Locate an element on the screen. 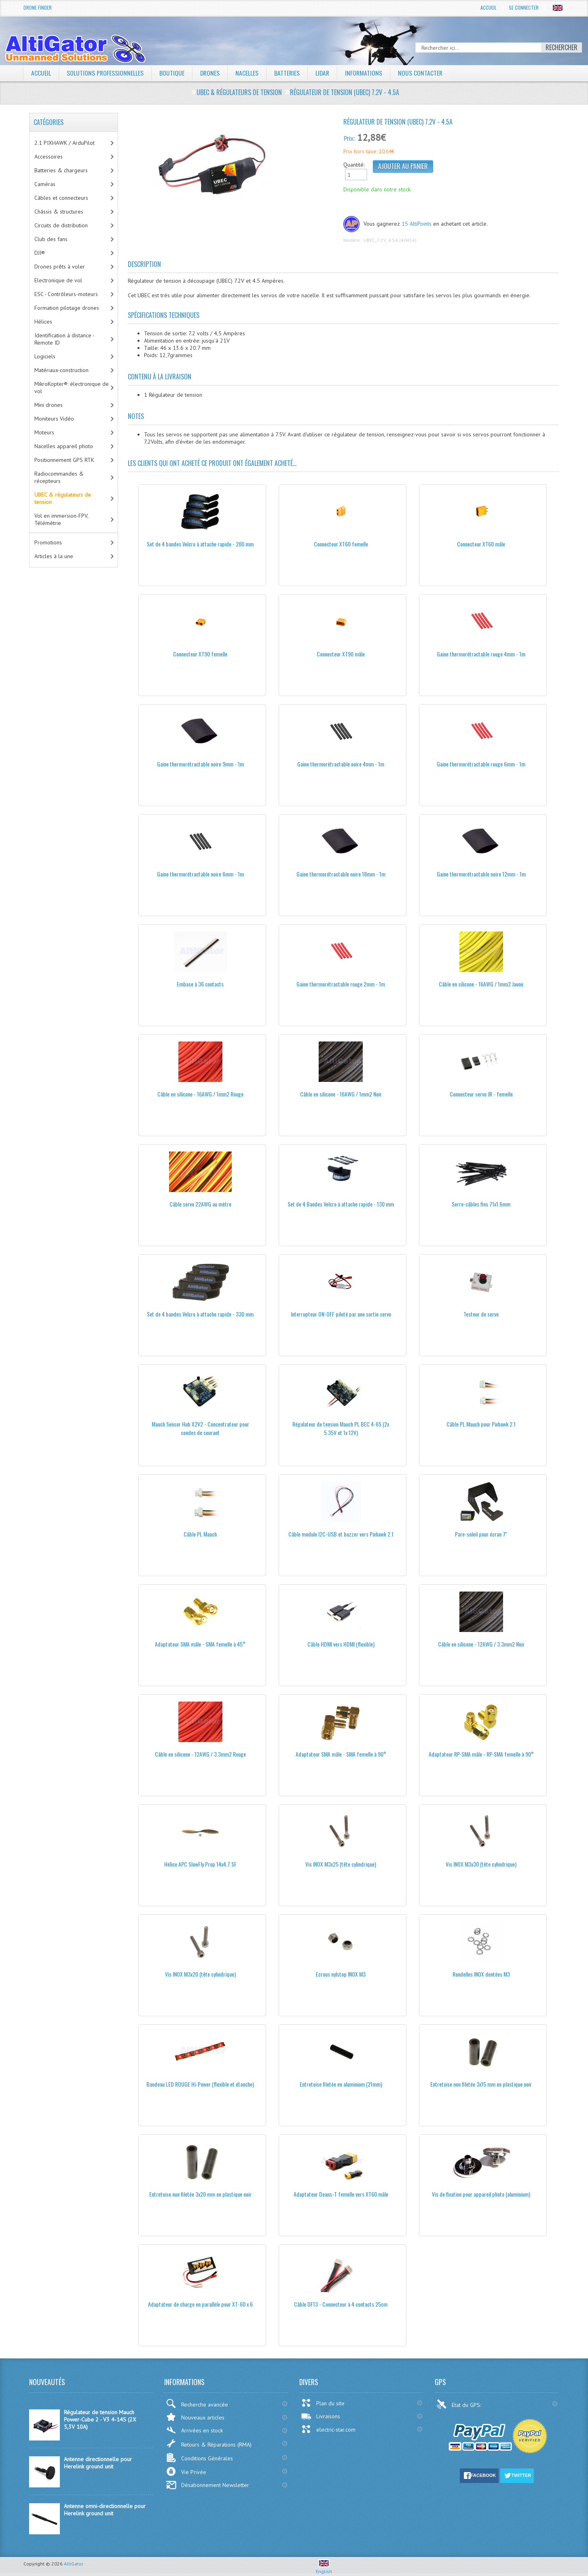 The width and height of the screenshot is (588, 2576). Câble en silicone - 16AWG / 1mm2 Rouge is located at coordinates (200, 1094).